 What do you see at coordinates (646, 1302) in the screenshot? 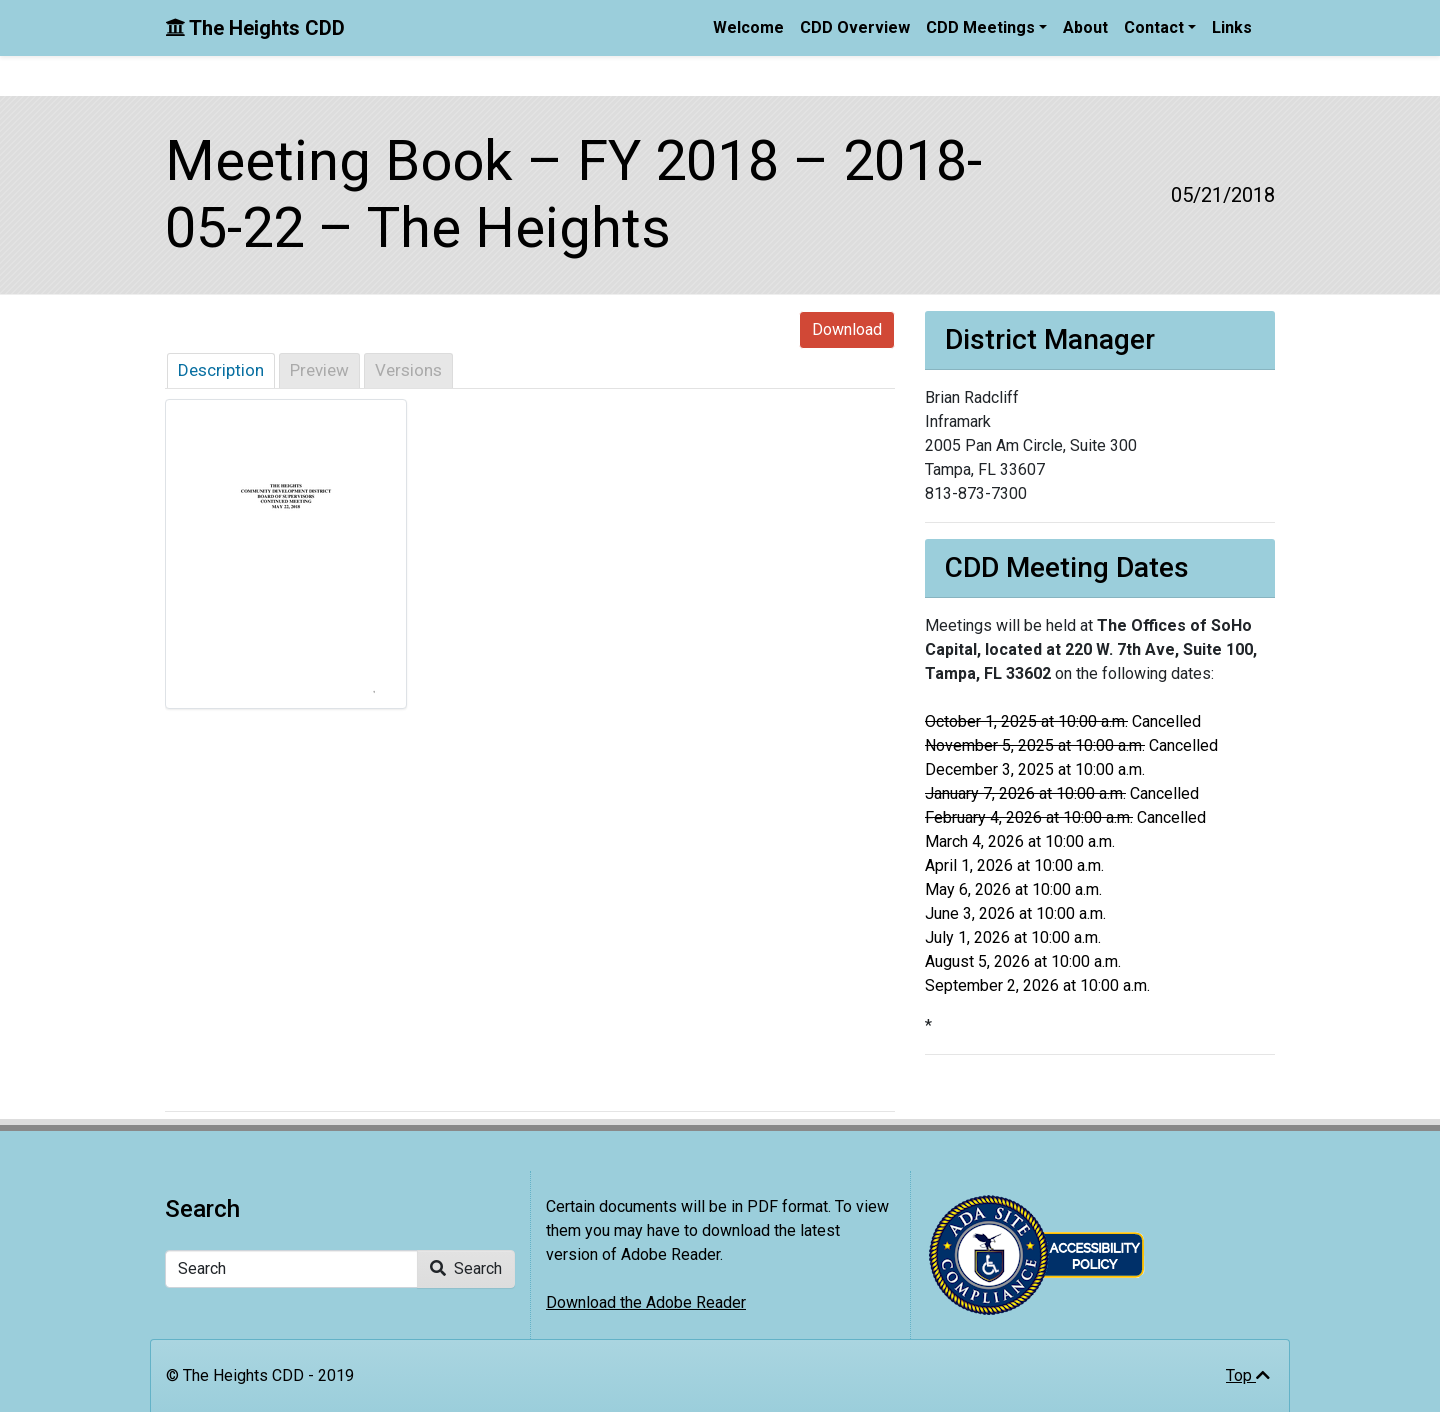
I see `Download the Adobe Reader` at bounding box center [646, 1302].